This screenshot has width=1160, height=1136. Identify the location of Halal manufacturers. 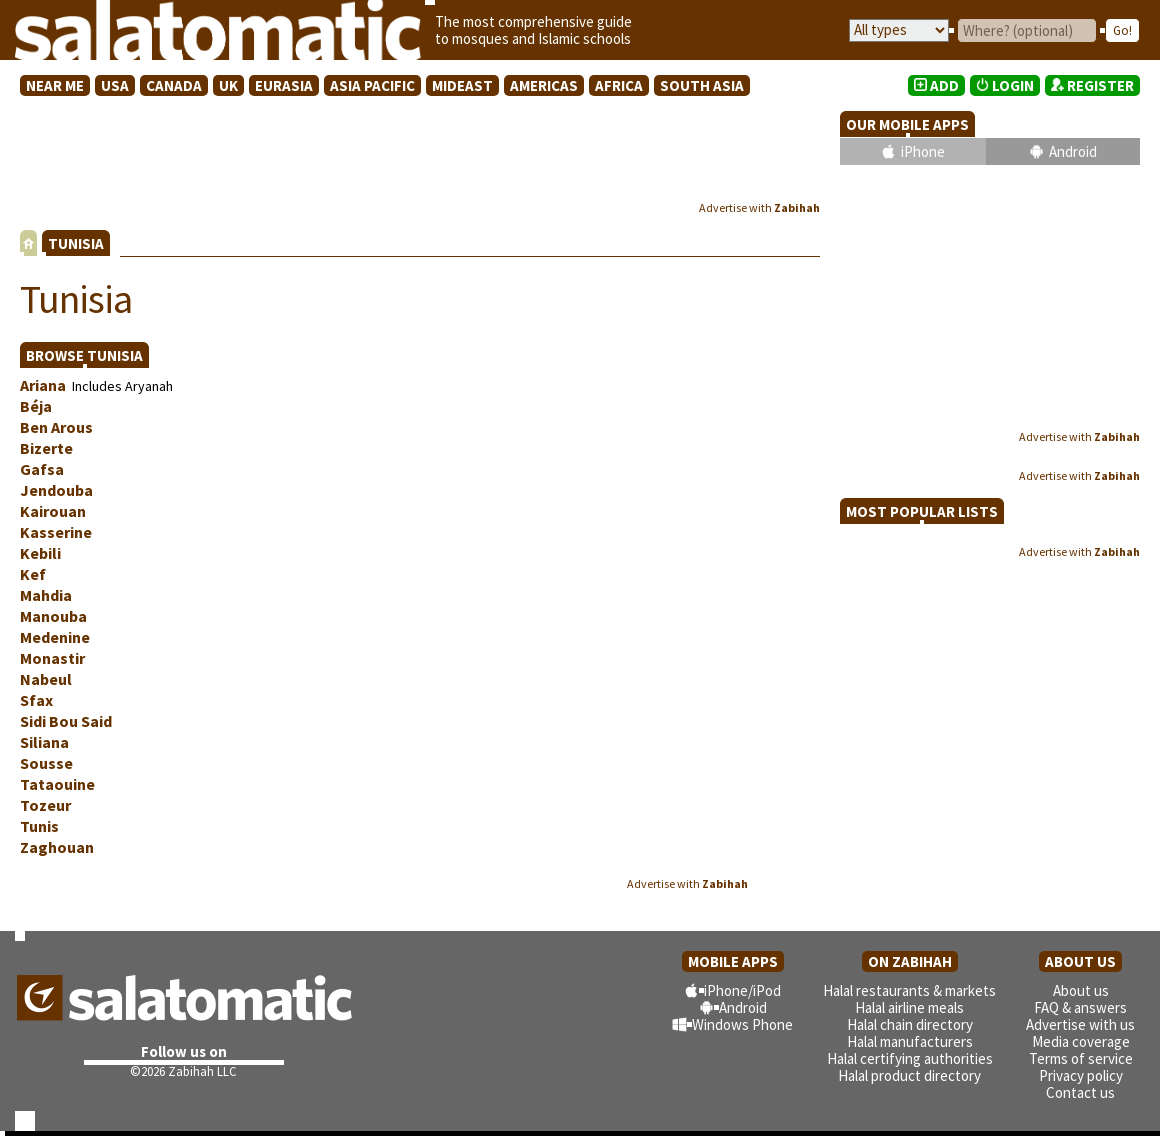
(910, 1041).